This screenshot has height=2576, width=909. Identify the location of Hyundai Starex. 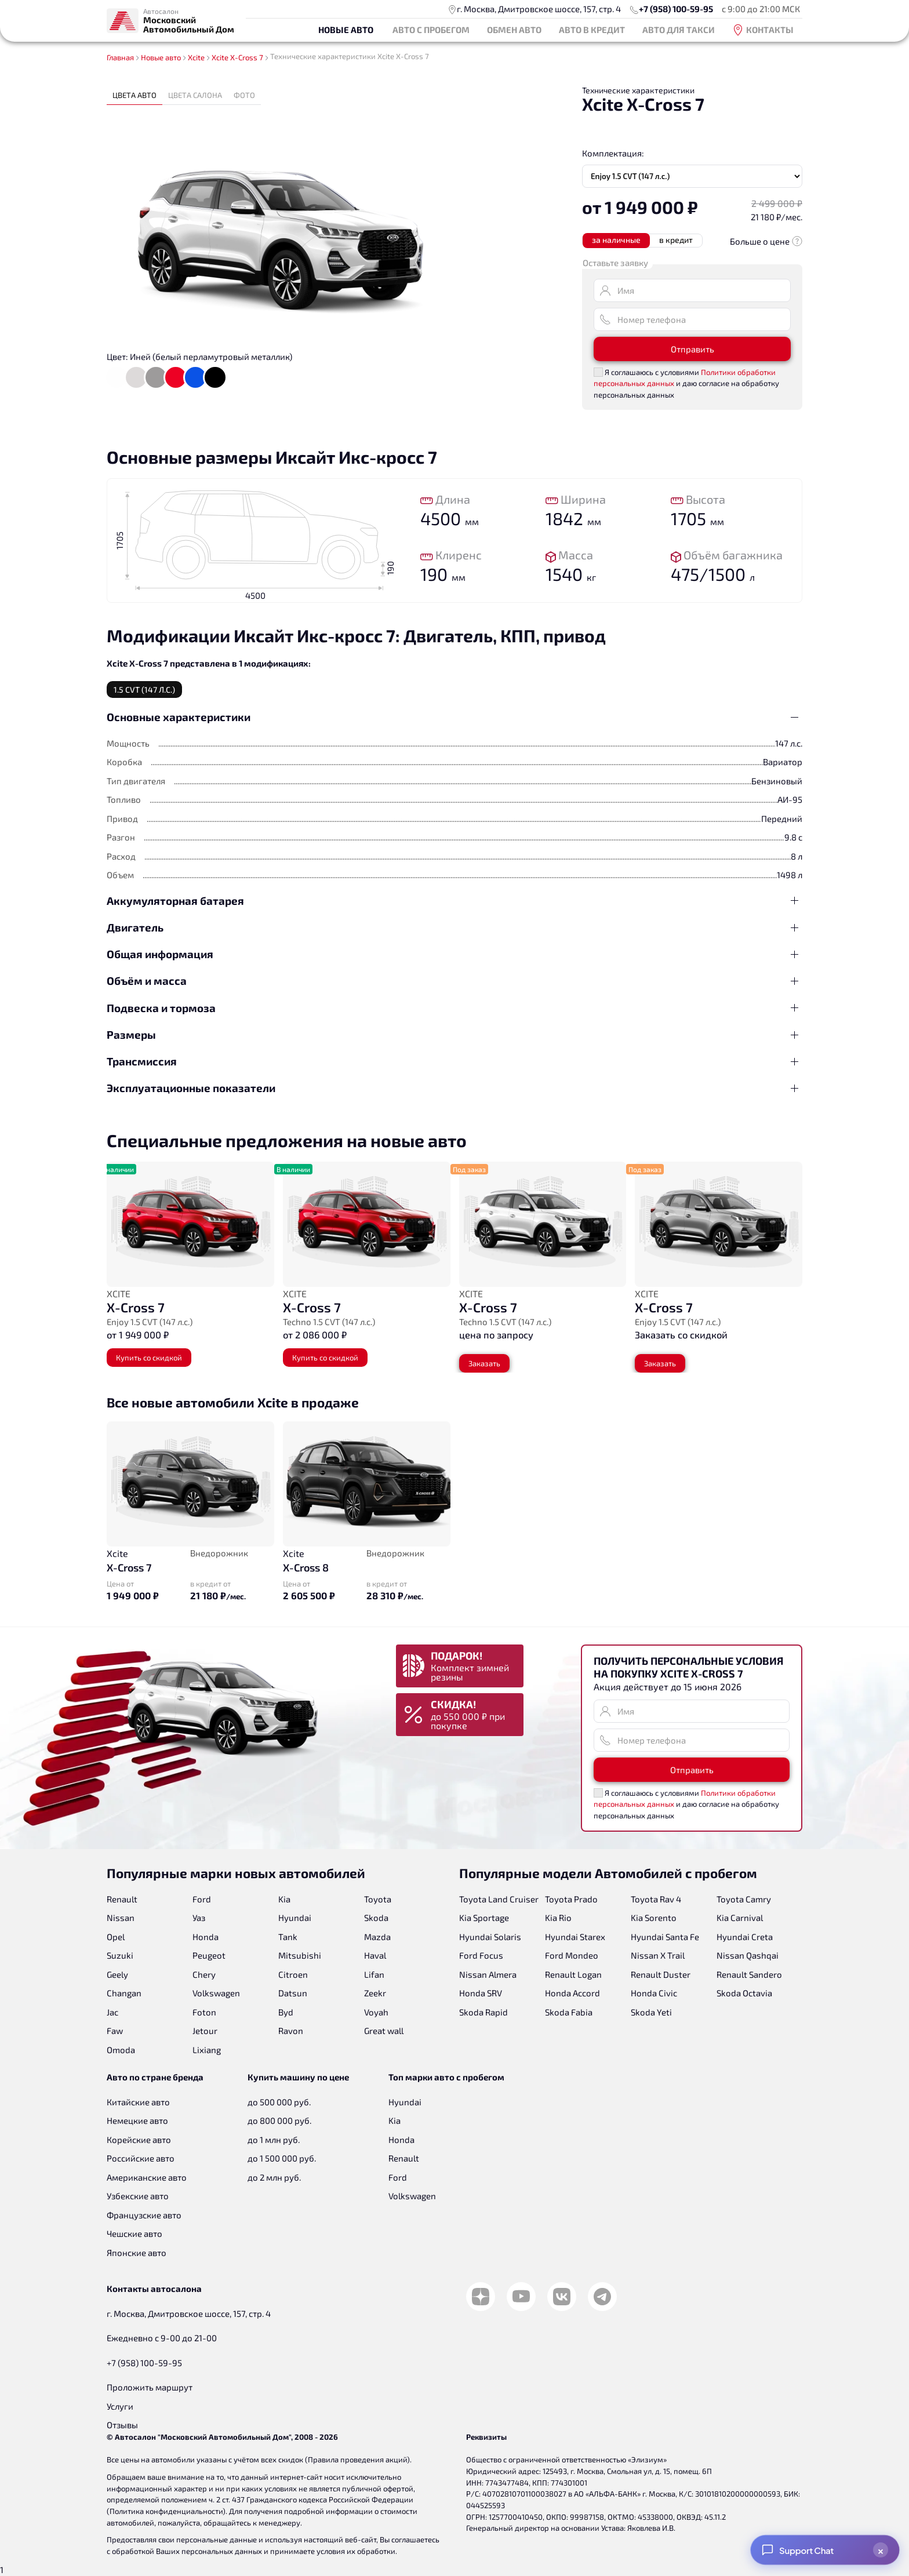
(575, 1936).